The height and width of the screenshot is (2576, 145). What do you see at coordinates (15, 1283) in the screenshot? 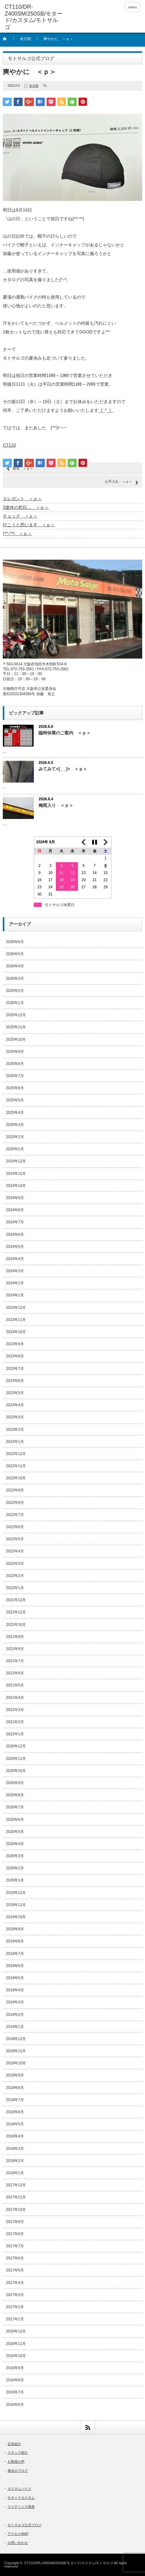
I see `2024年2月` at bounding box center [15, 1283].